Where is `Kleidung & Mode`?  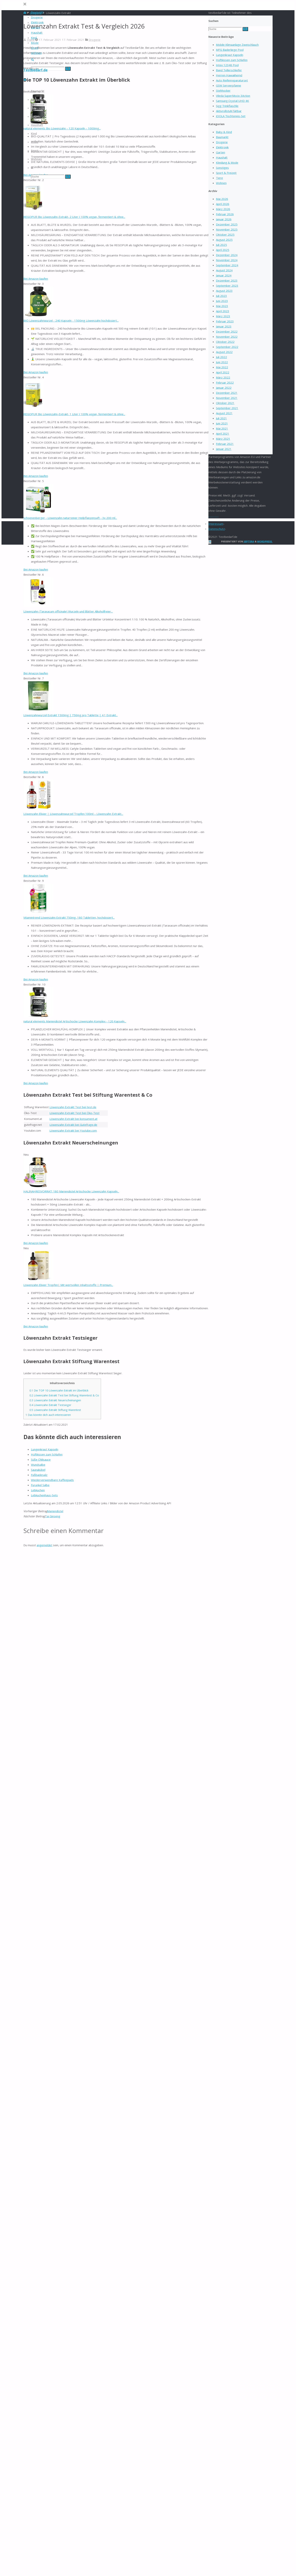
Kleidung & Mode is located at coordinates (227, 162).